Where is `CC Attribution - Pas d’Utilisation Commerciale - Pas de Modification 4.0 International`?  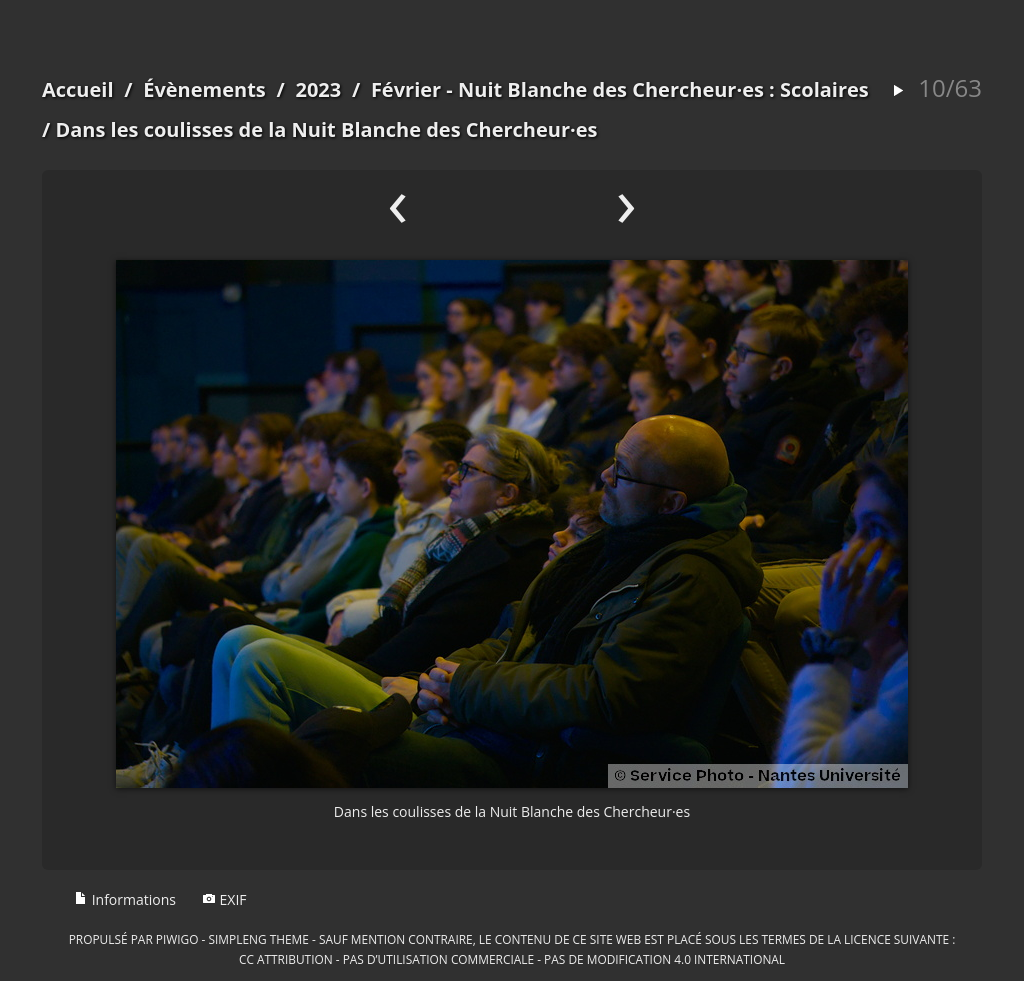
CC Attribution - Pas d’Utilisation Commerciale - Pas de Modification 4.0 International is located at coordinates (512, 959).